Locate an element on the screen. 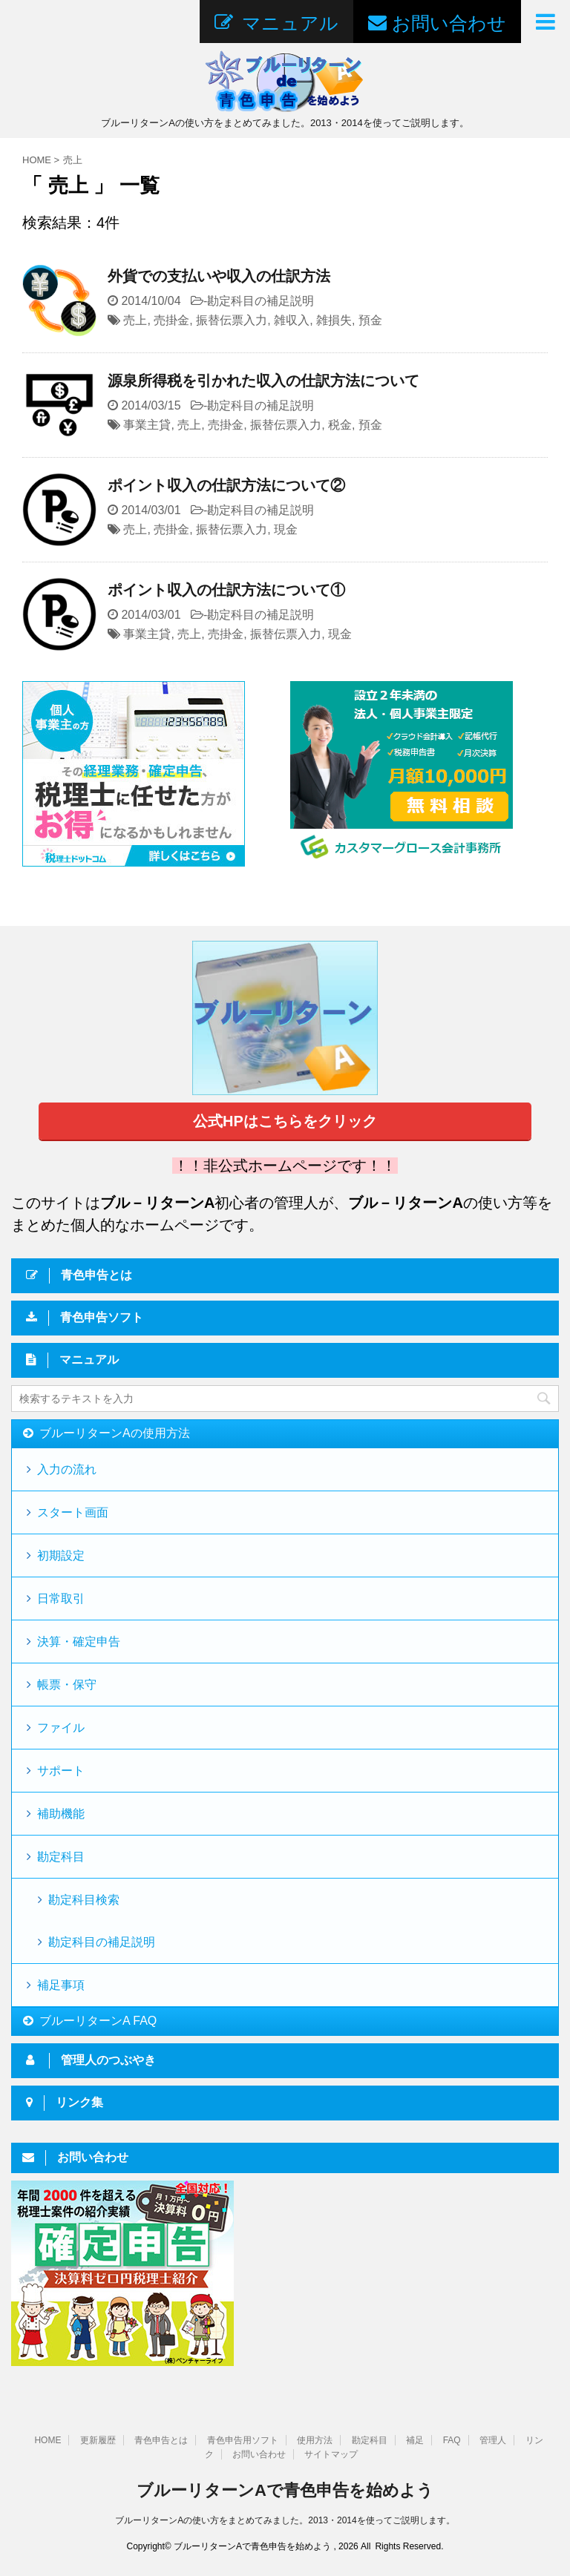 The image size is (570, 2576). サポート is located at coordinates (61, 1770).